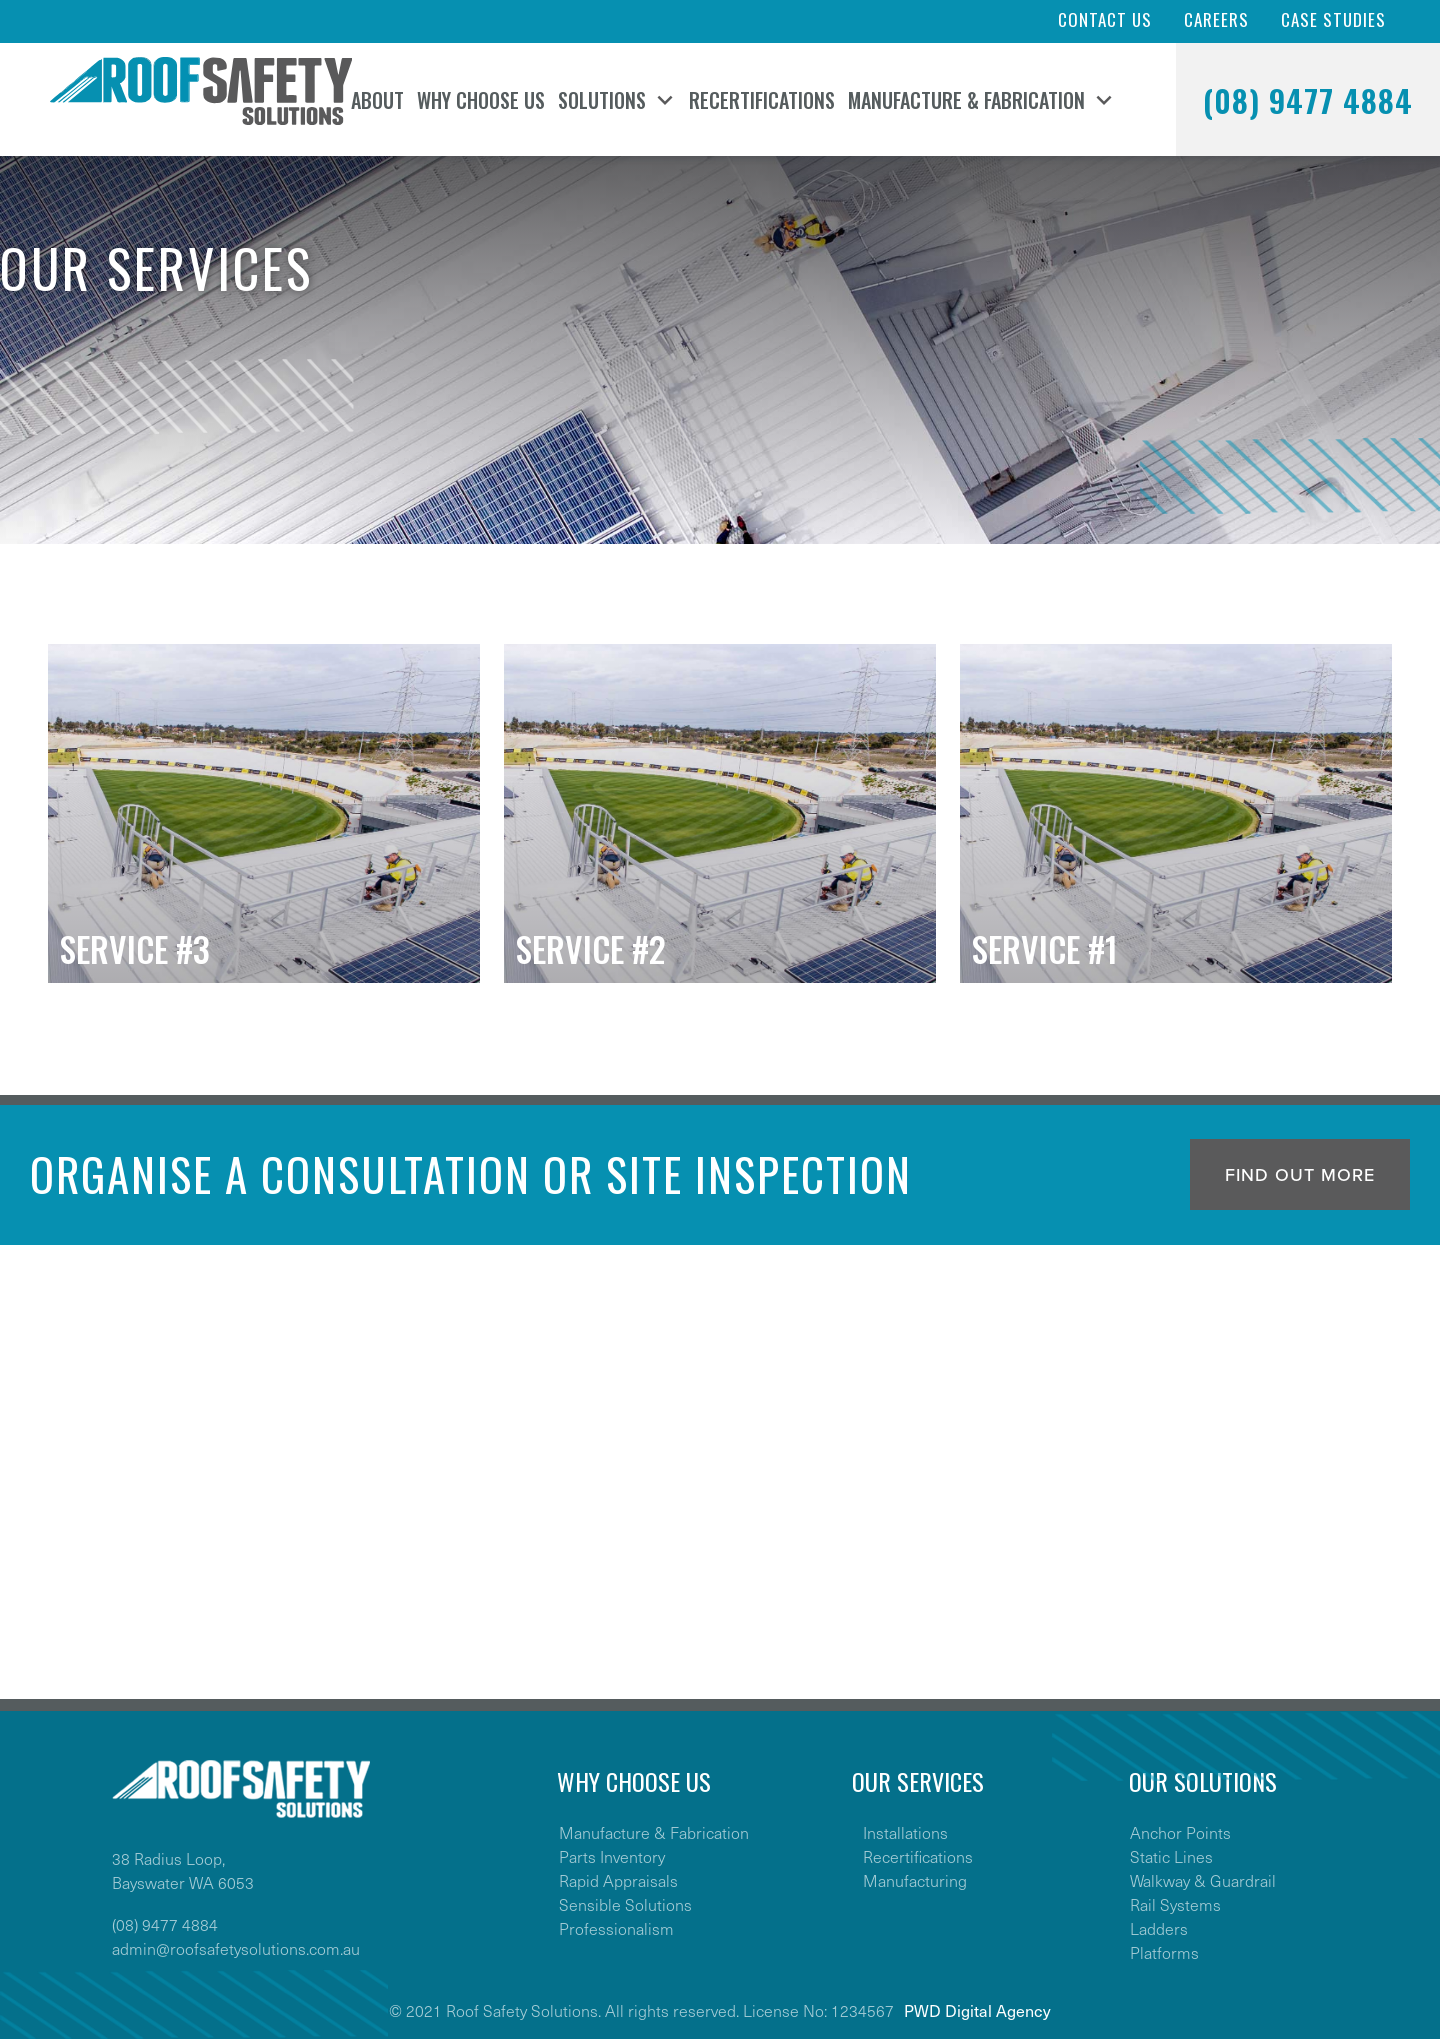 The width and height of the screenshot is (1440, 2039). What do you see at coordinates (1203, 1880) in the screenshot?
I see `Walkway & Guardrail` at bounding box center [1203, 1880].